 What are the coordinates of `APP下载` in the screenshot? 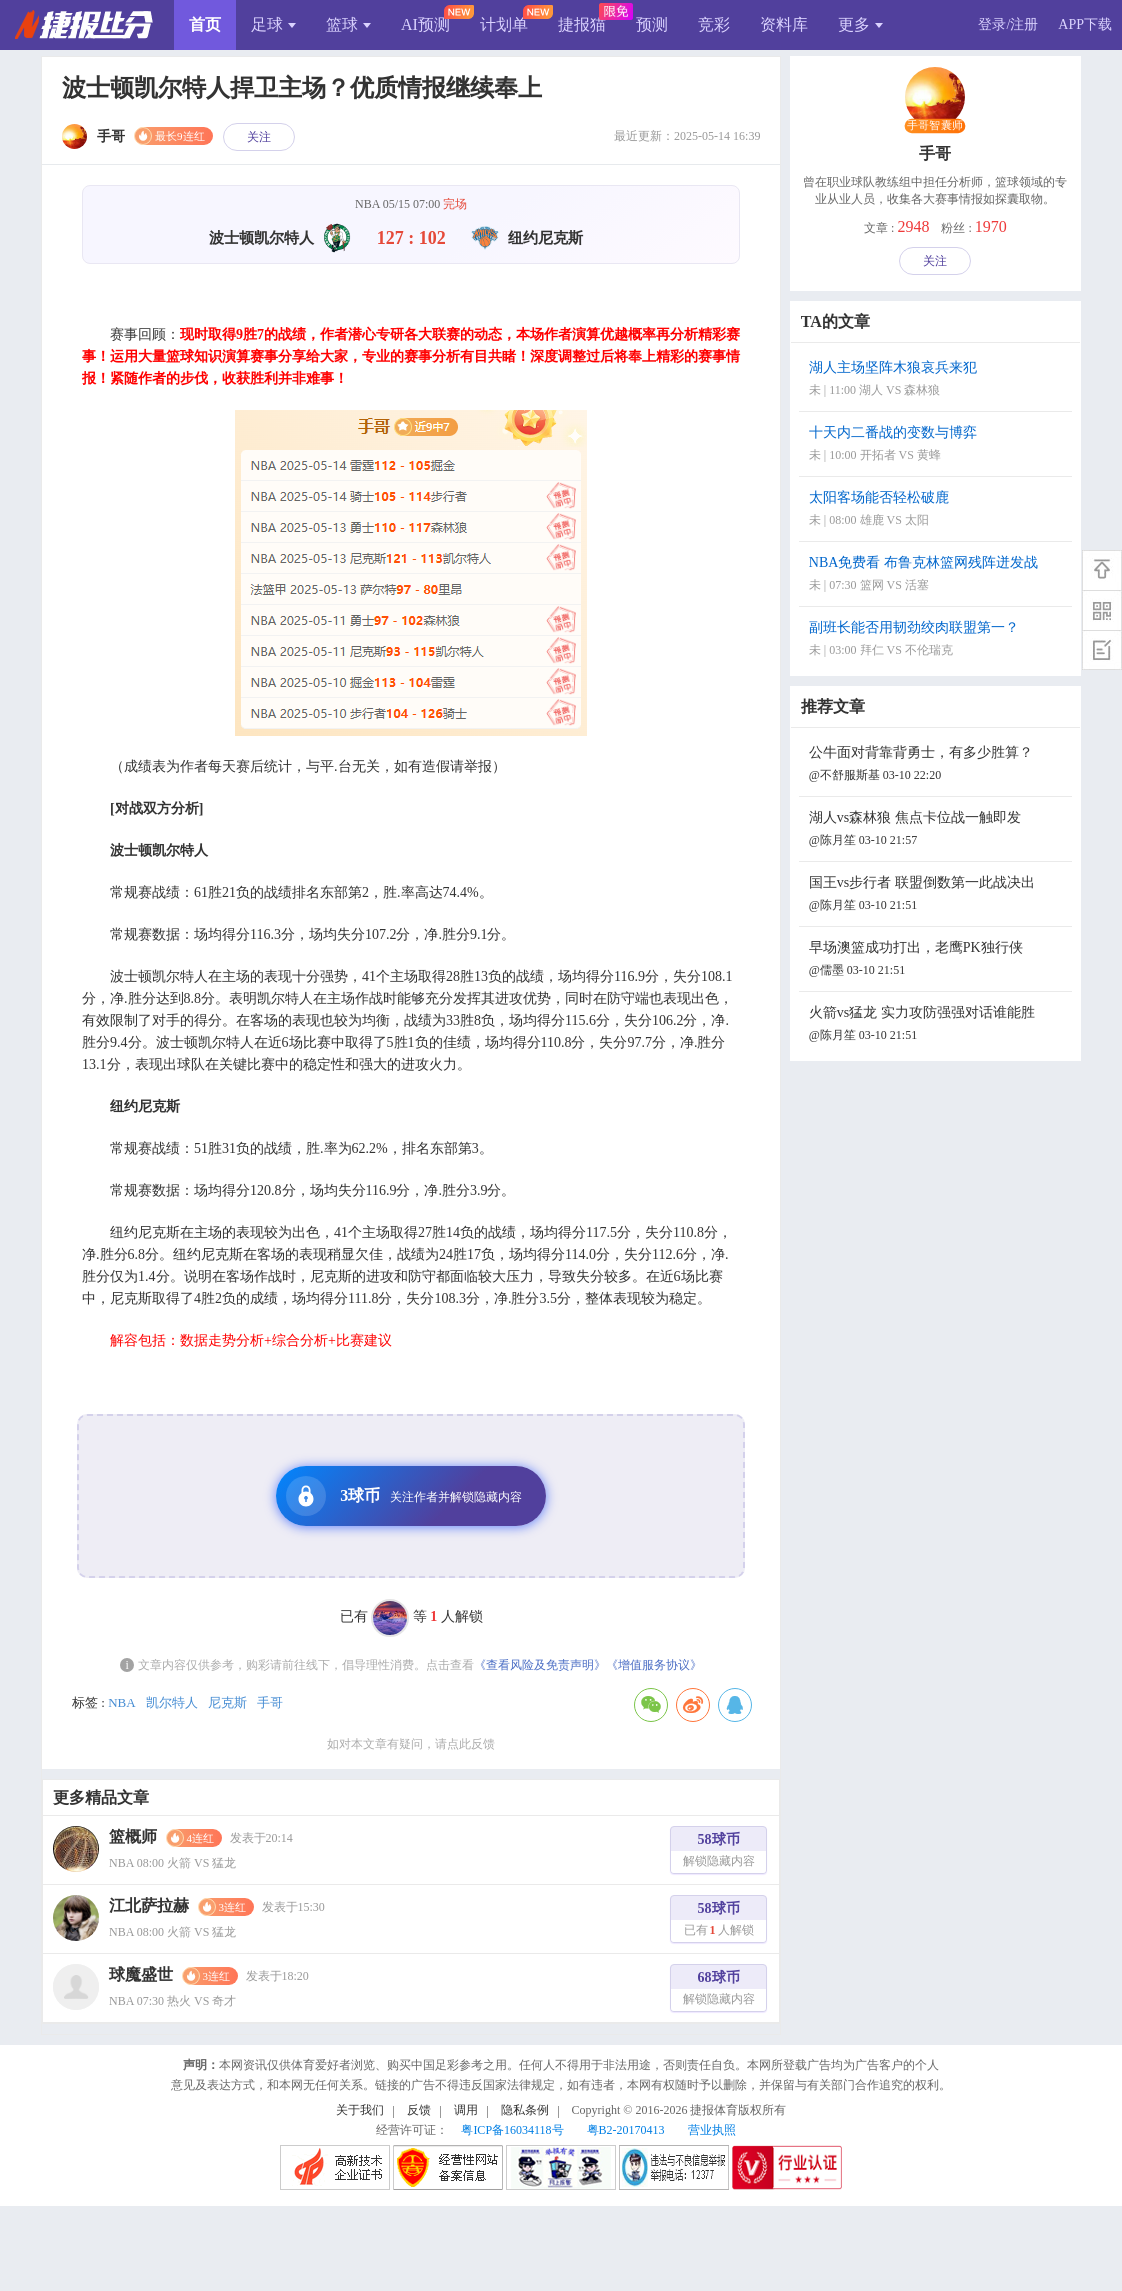 It's located at (1085, 24).